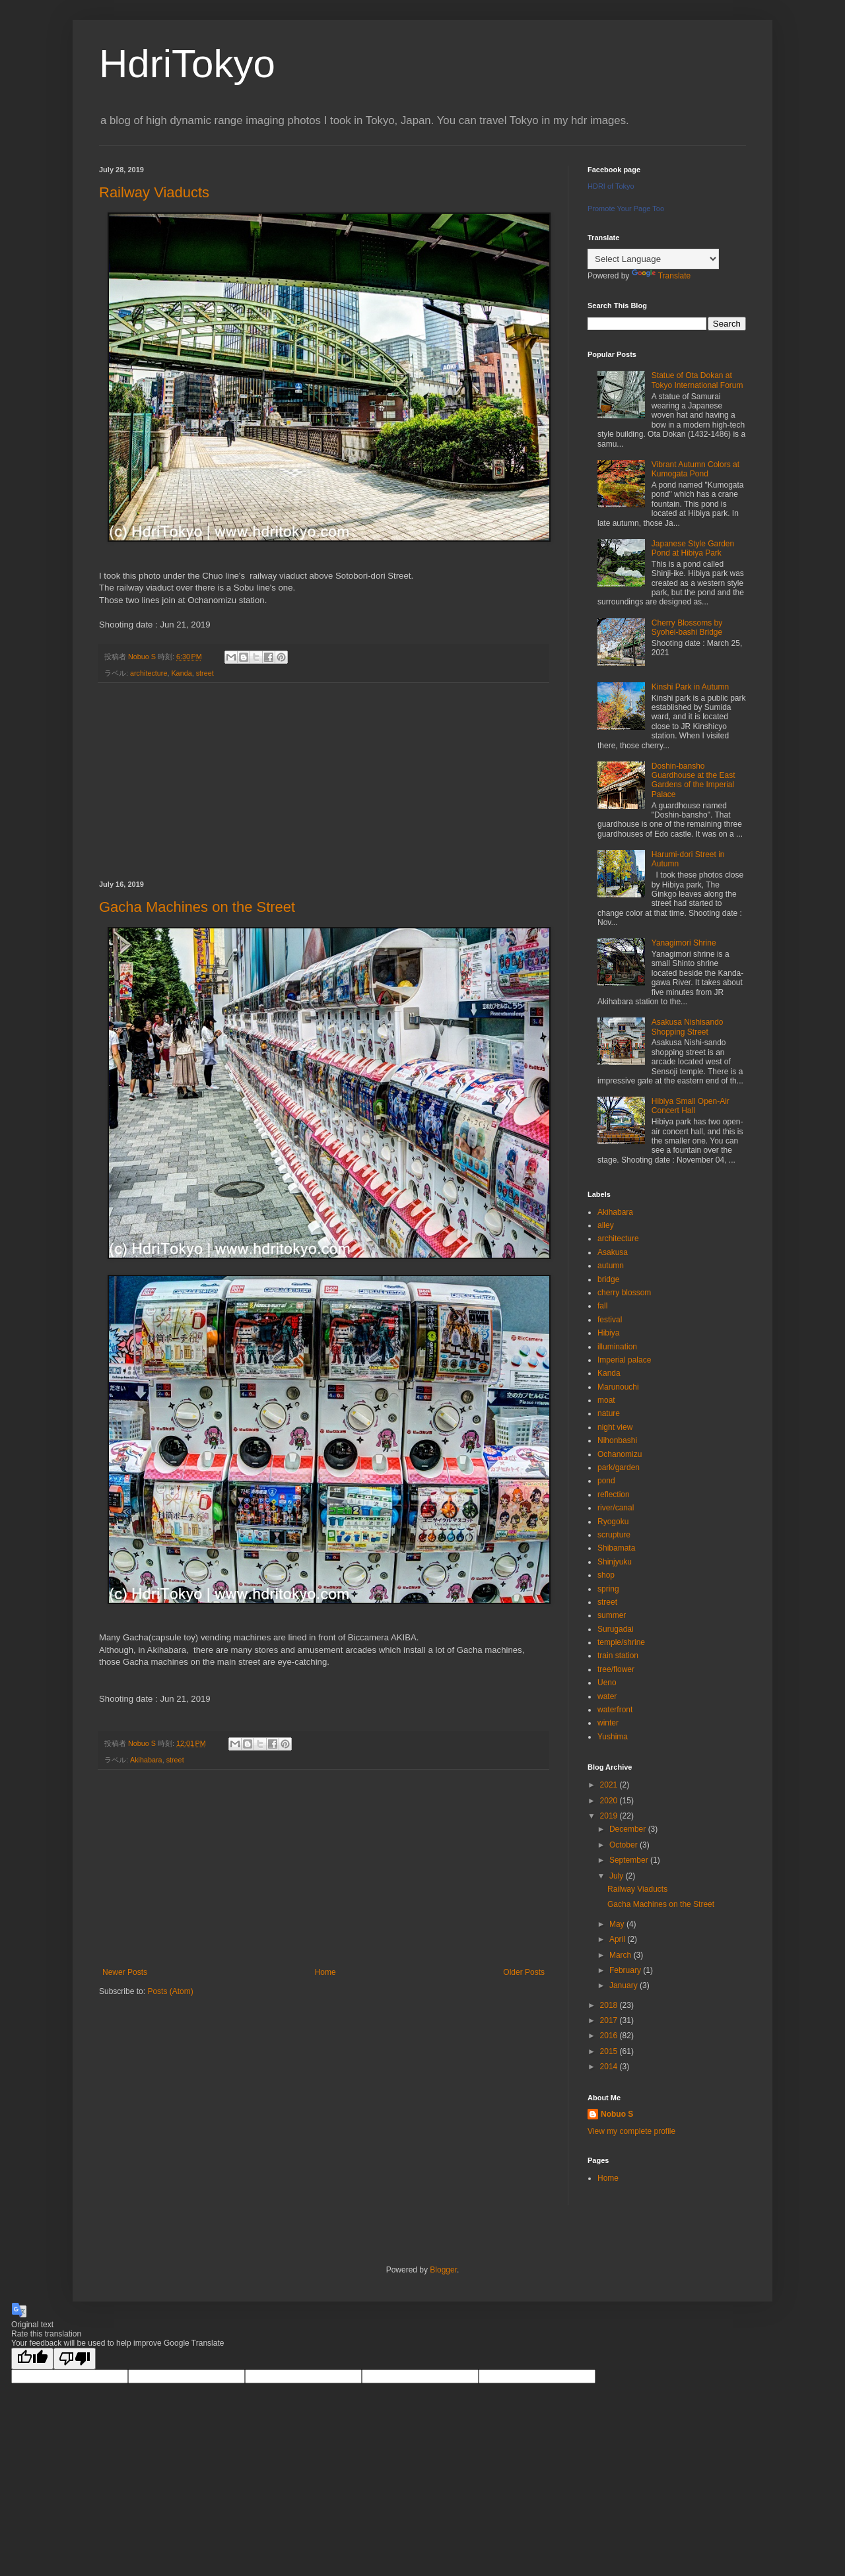  I want to click on September, so click(629, 1860).